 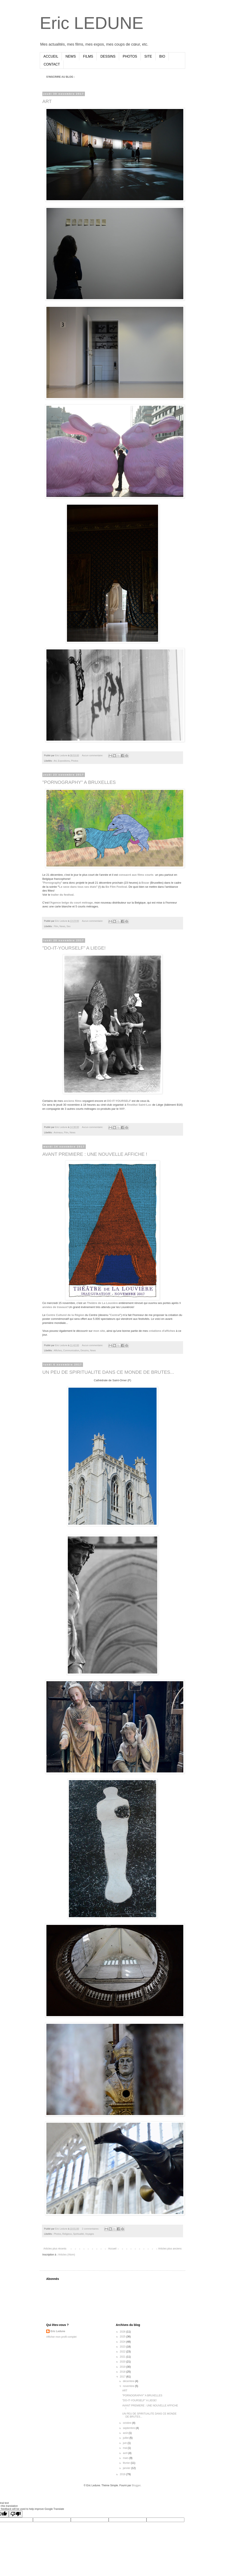 What do you see at coordinates (61, 2336) in the screenshot?
I see `Afficher mon profil complet` at bounding box center [61, 2336].